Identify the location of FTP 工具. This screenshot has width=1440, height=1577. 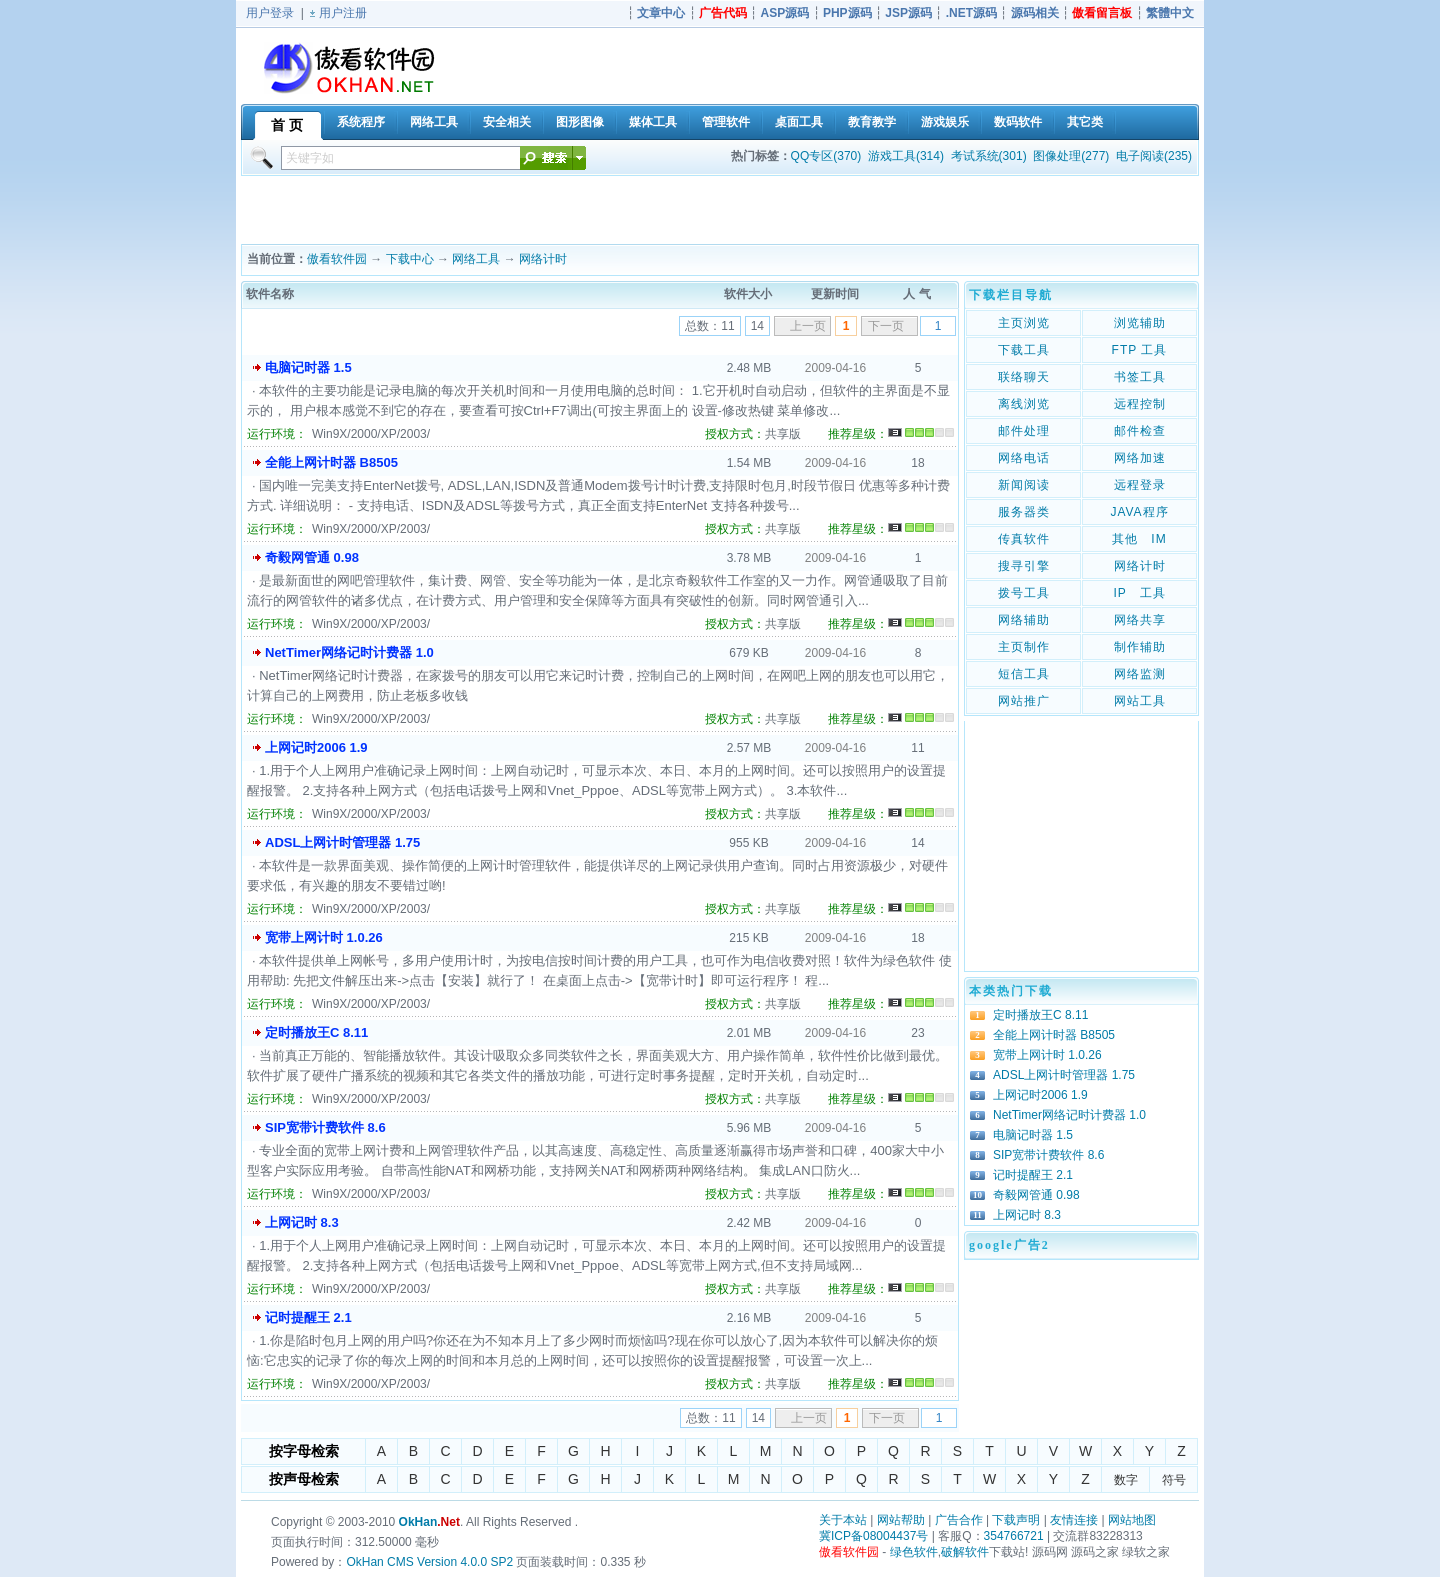
(1140, 350).